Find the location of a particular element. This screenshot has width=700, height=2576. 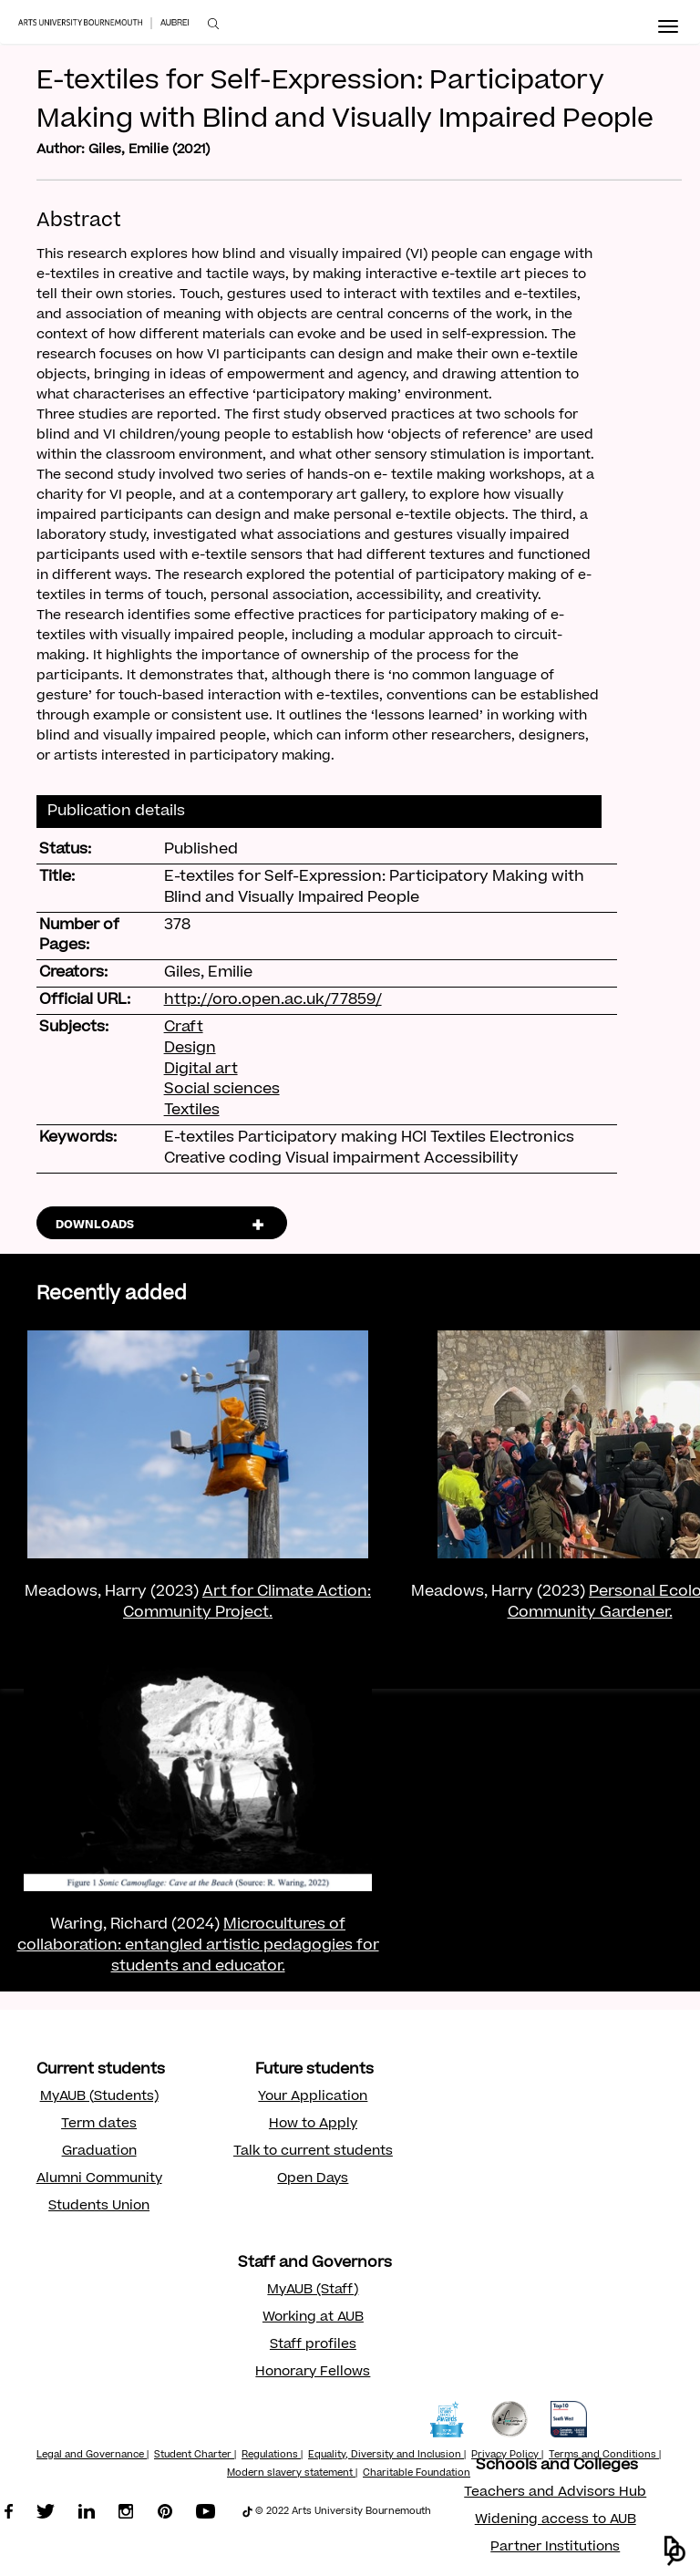

Modern slavery statement | is located at coordinates (292, 2473).